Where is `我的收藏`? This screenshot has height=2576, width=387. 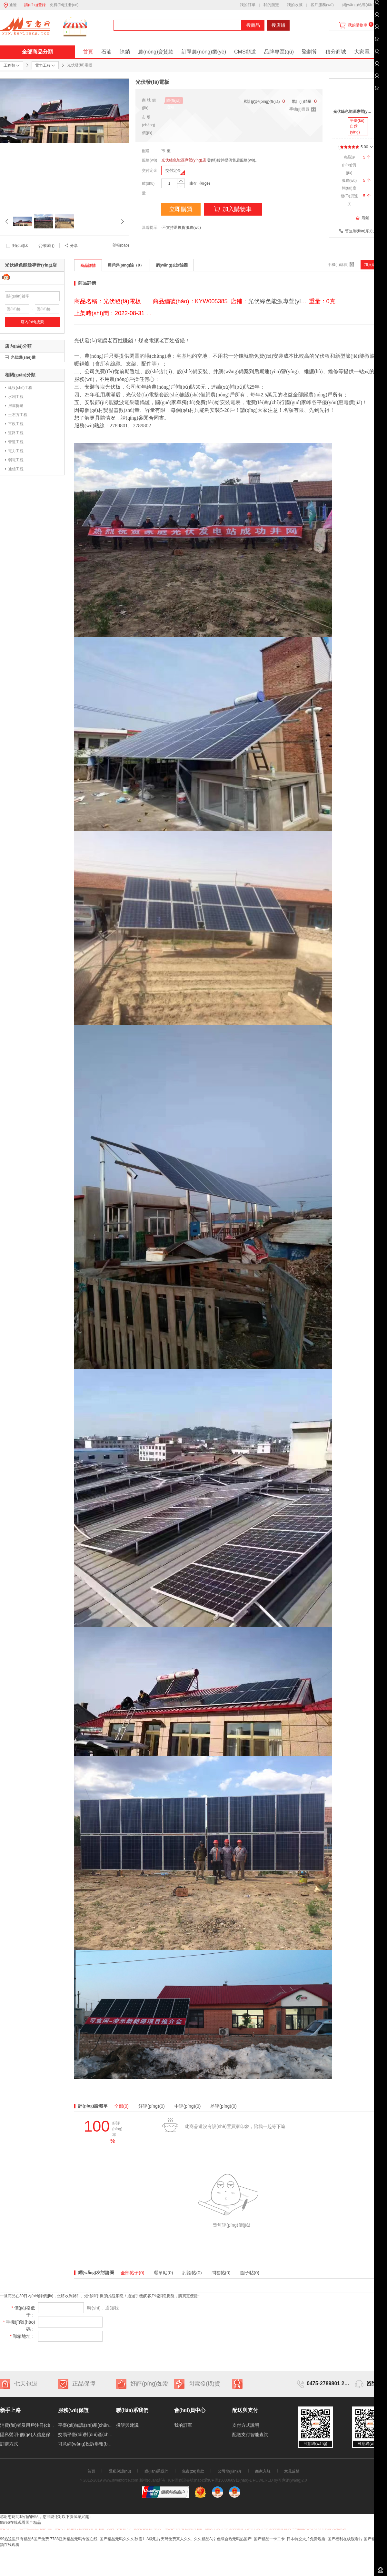 我的收藏 is located at coordinates (295, 5).